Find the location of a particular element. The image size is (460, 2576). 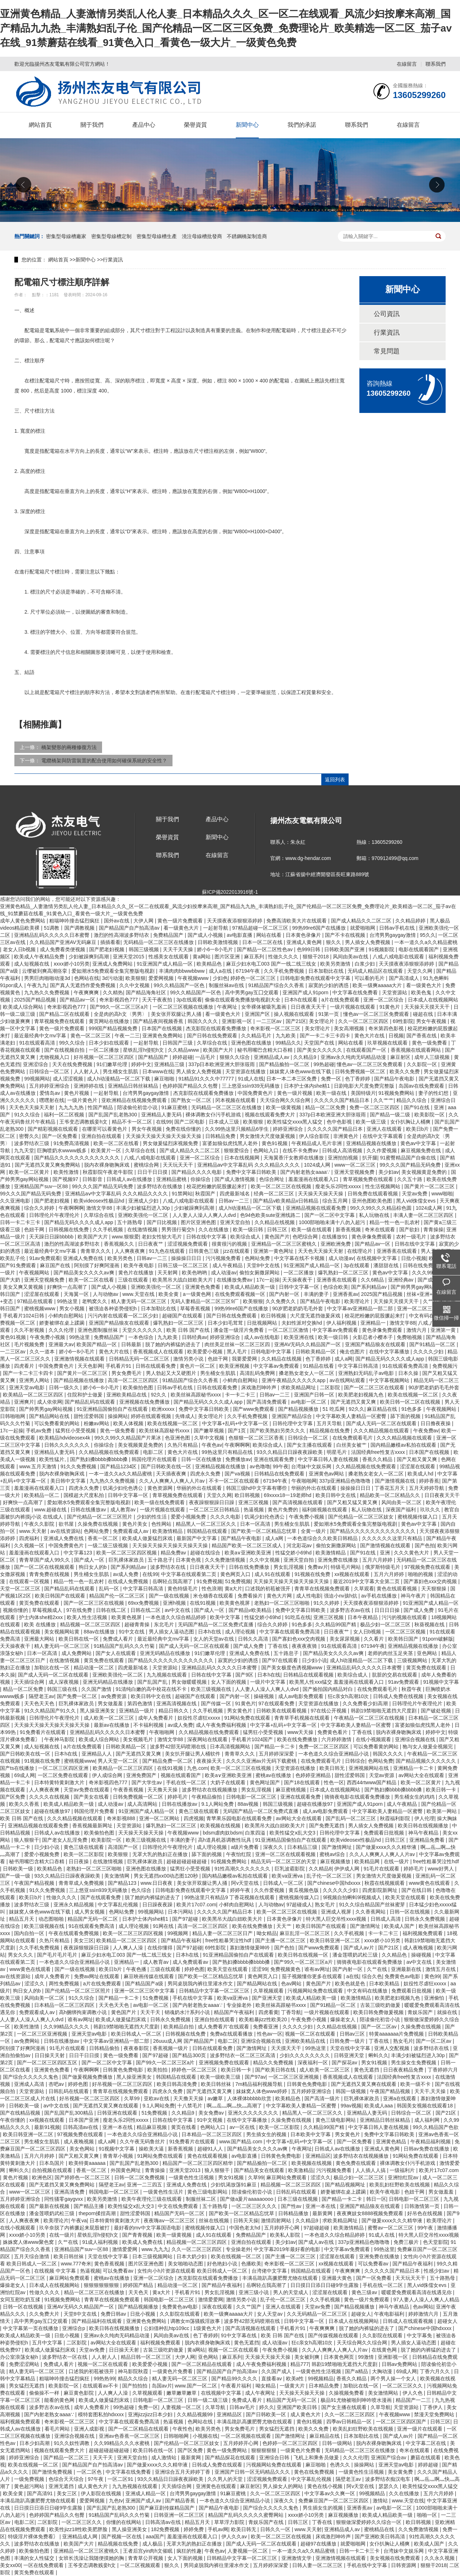

亚洲偷怕 is located at coordinates (435, 1998).